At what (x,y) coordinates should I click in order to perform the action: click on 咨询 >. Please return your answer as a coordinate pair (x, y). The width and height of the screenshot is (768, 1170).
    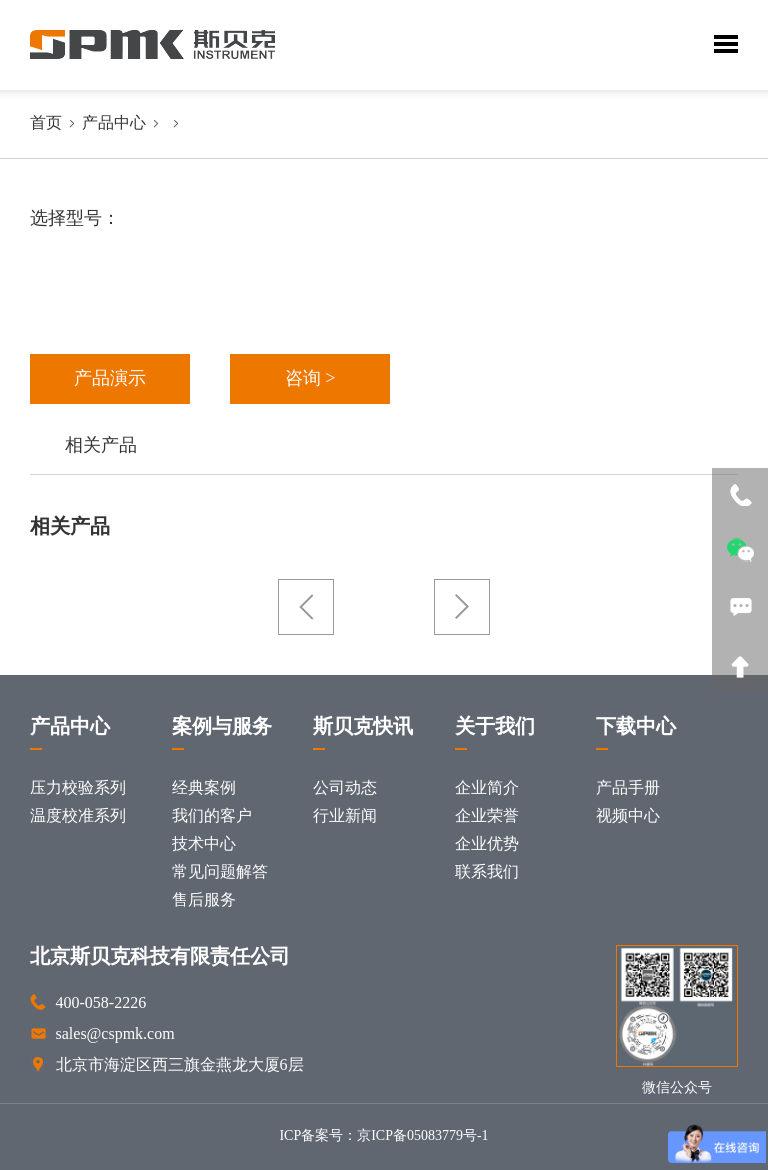
    Looking at the image, I should click on (310, 379).